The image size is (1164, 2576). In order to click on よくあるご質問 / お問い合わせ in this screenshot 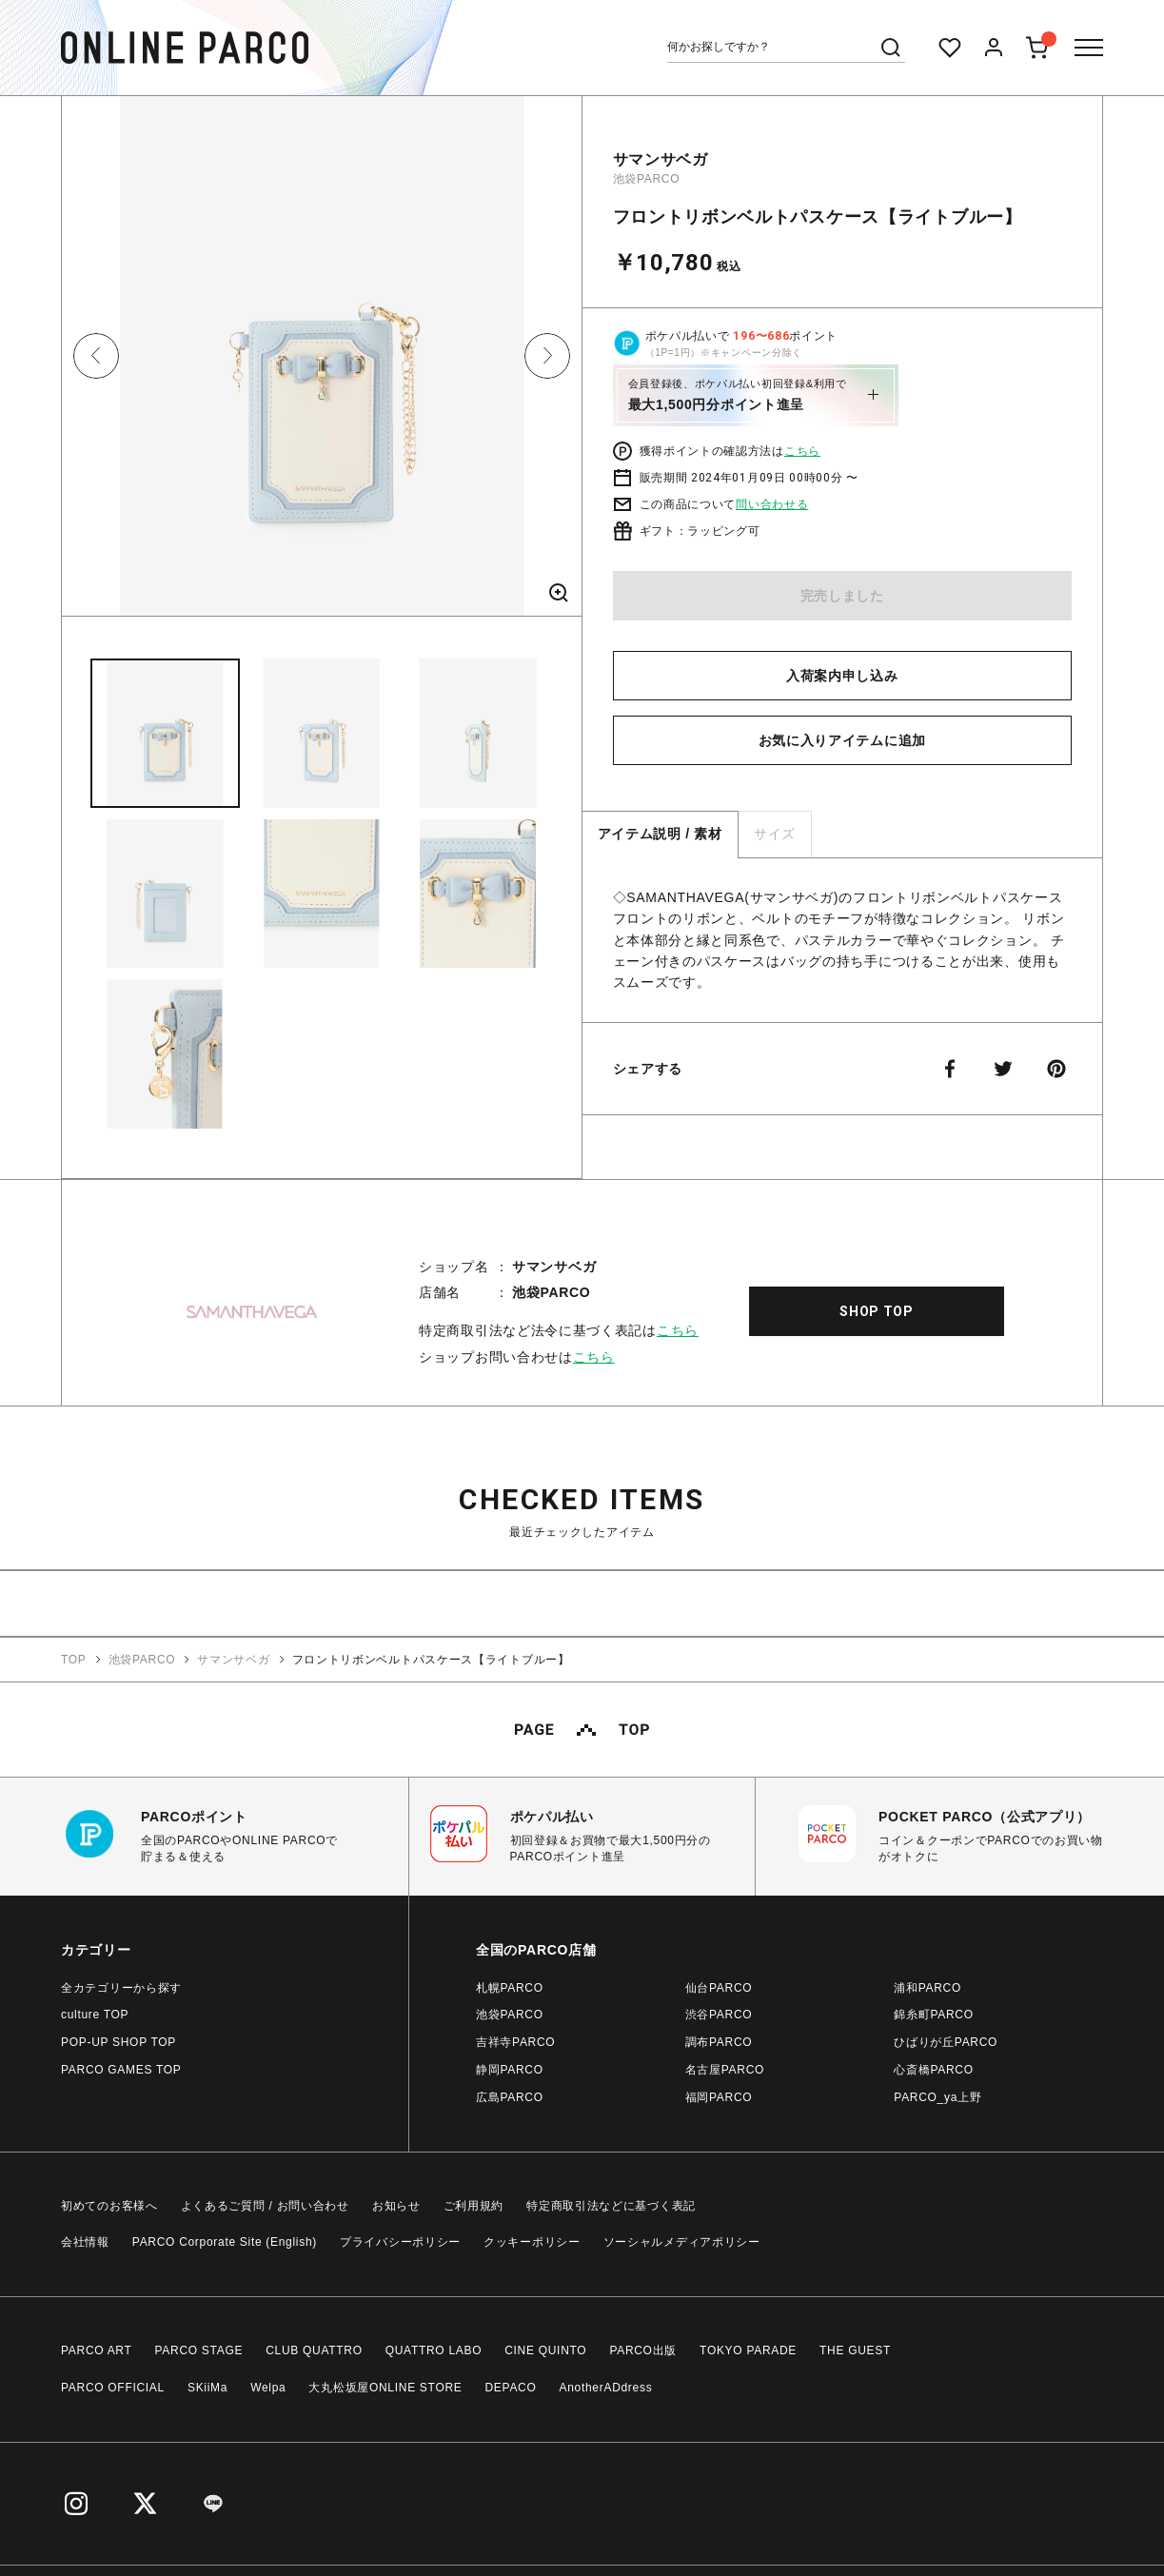, I will do `click(265, 2205)`.